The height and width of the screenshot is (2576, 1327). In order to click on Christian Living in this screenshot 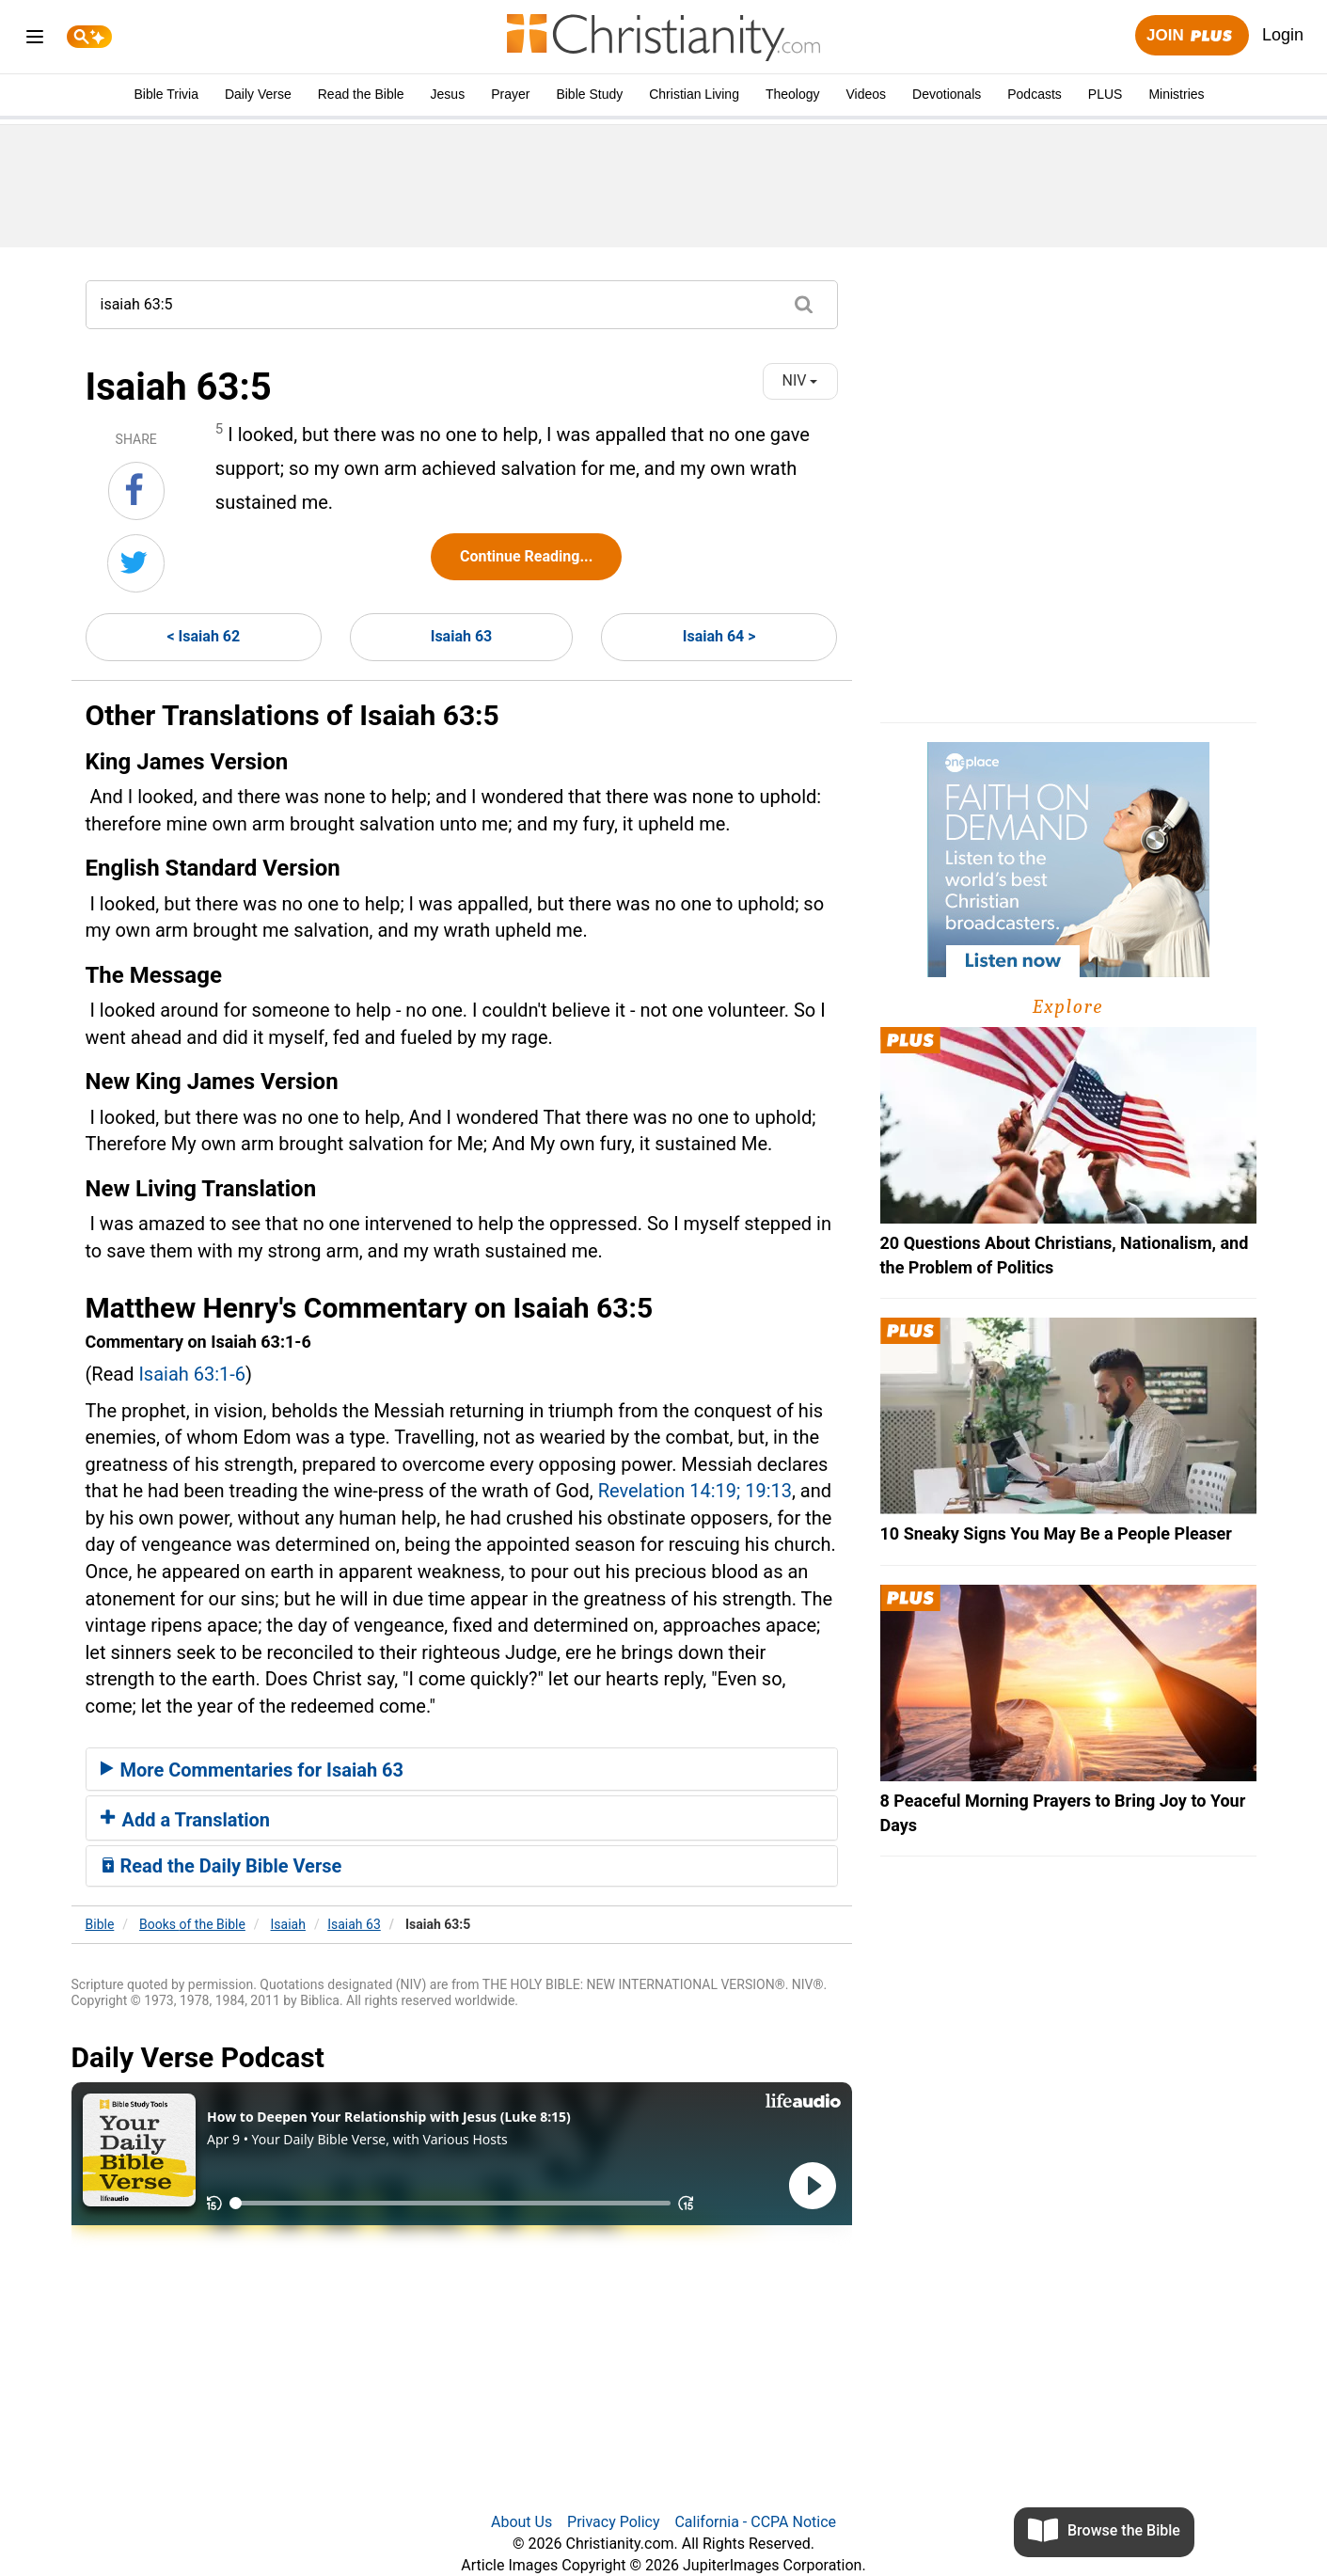, I will do `click(694, 94)`.